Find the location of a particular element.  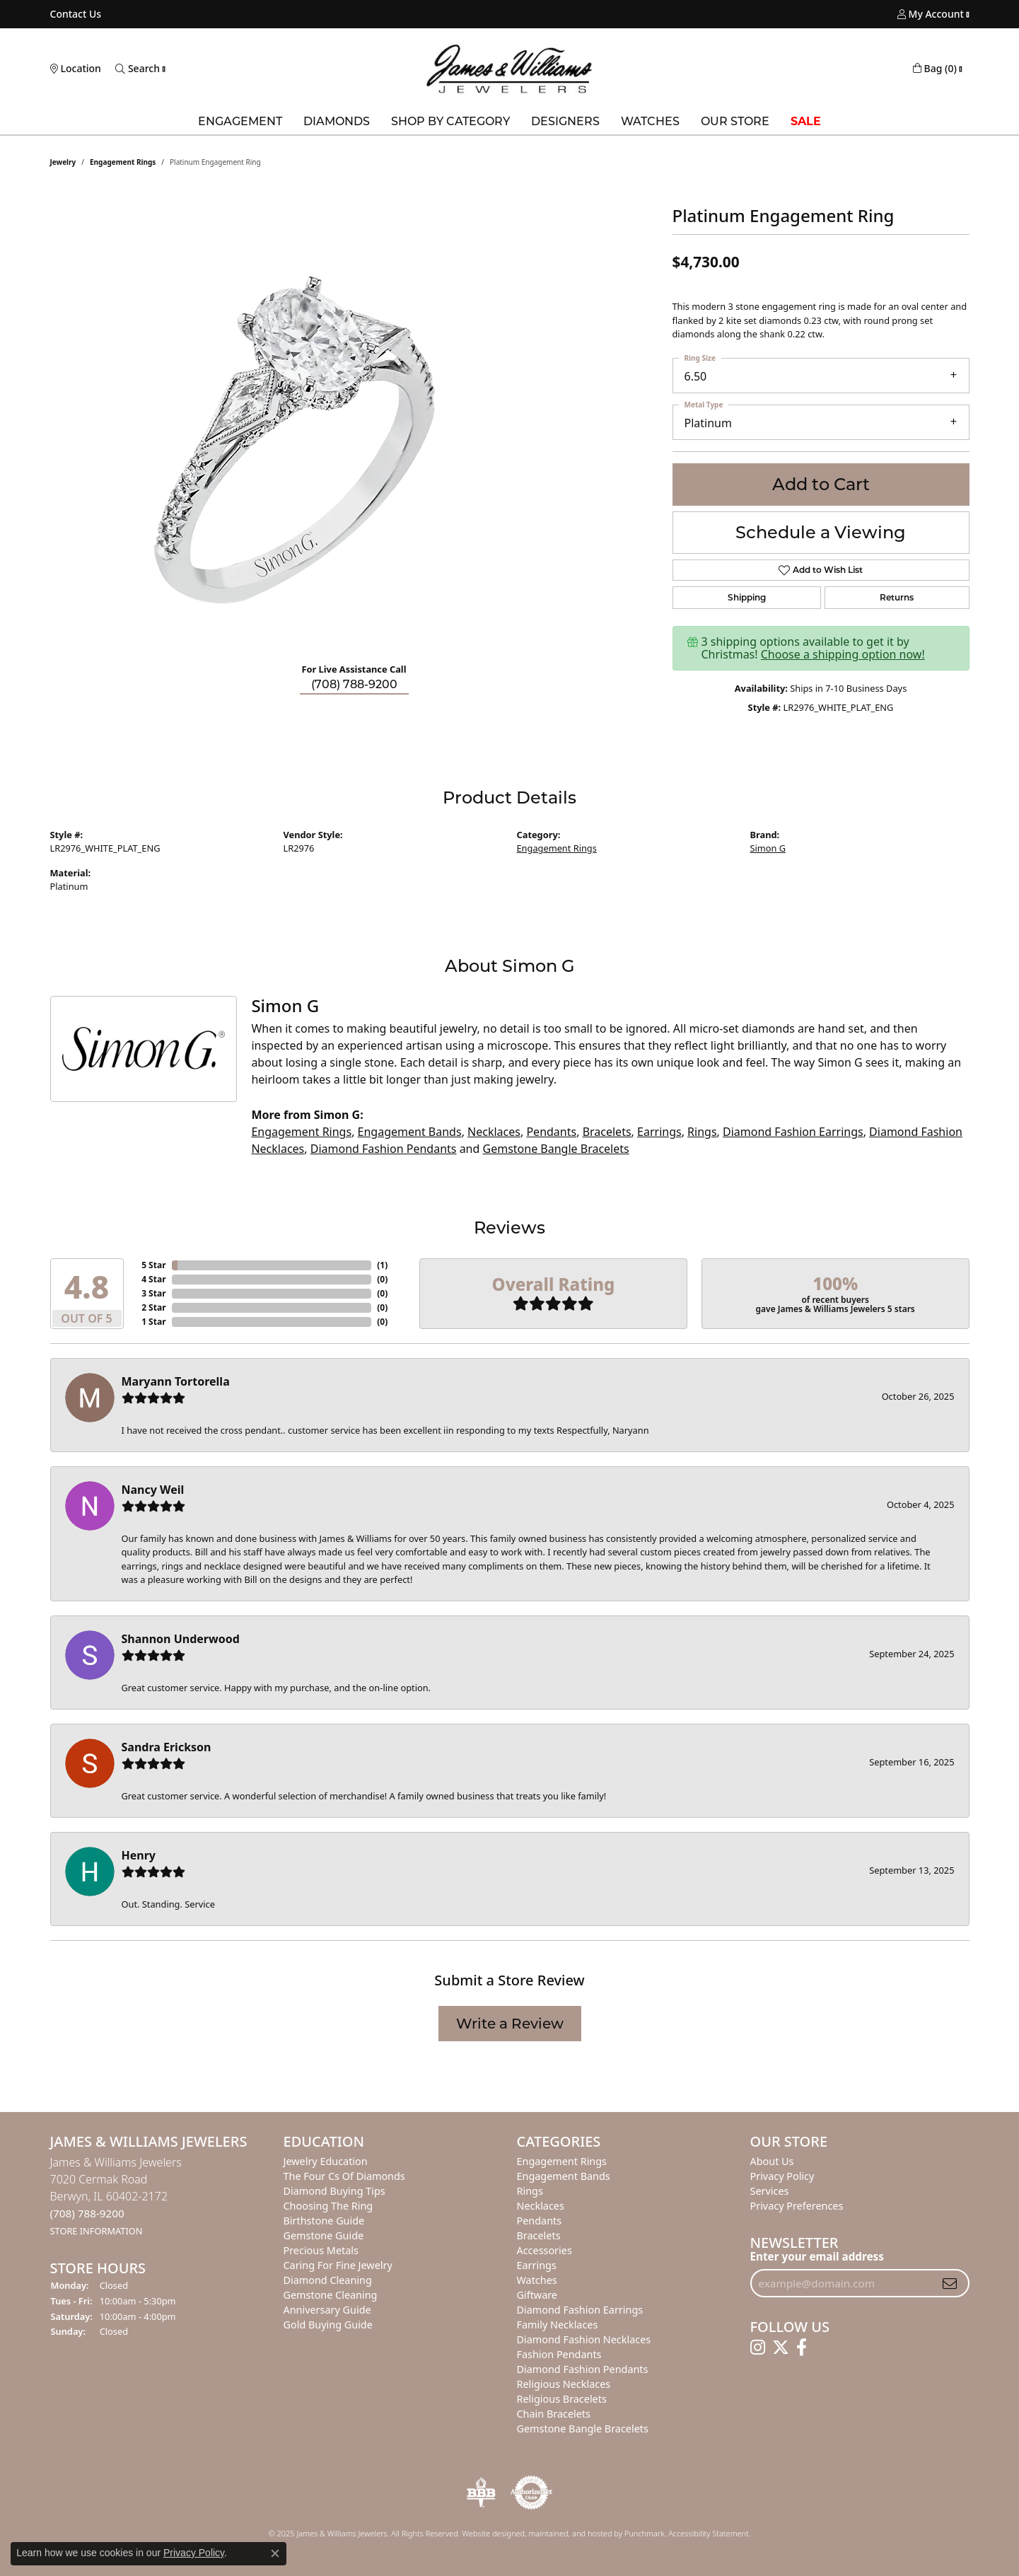

Designers is located at coordinates (565, 121).